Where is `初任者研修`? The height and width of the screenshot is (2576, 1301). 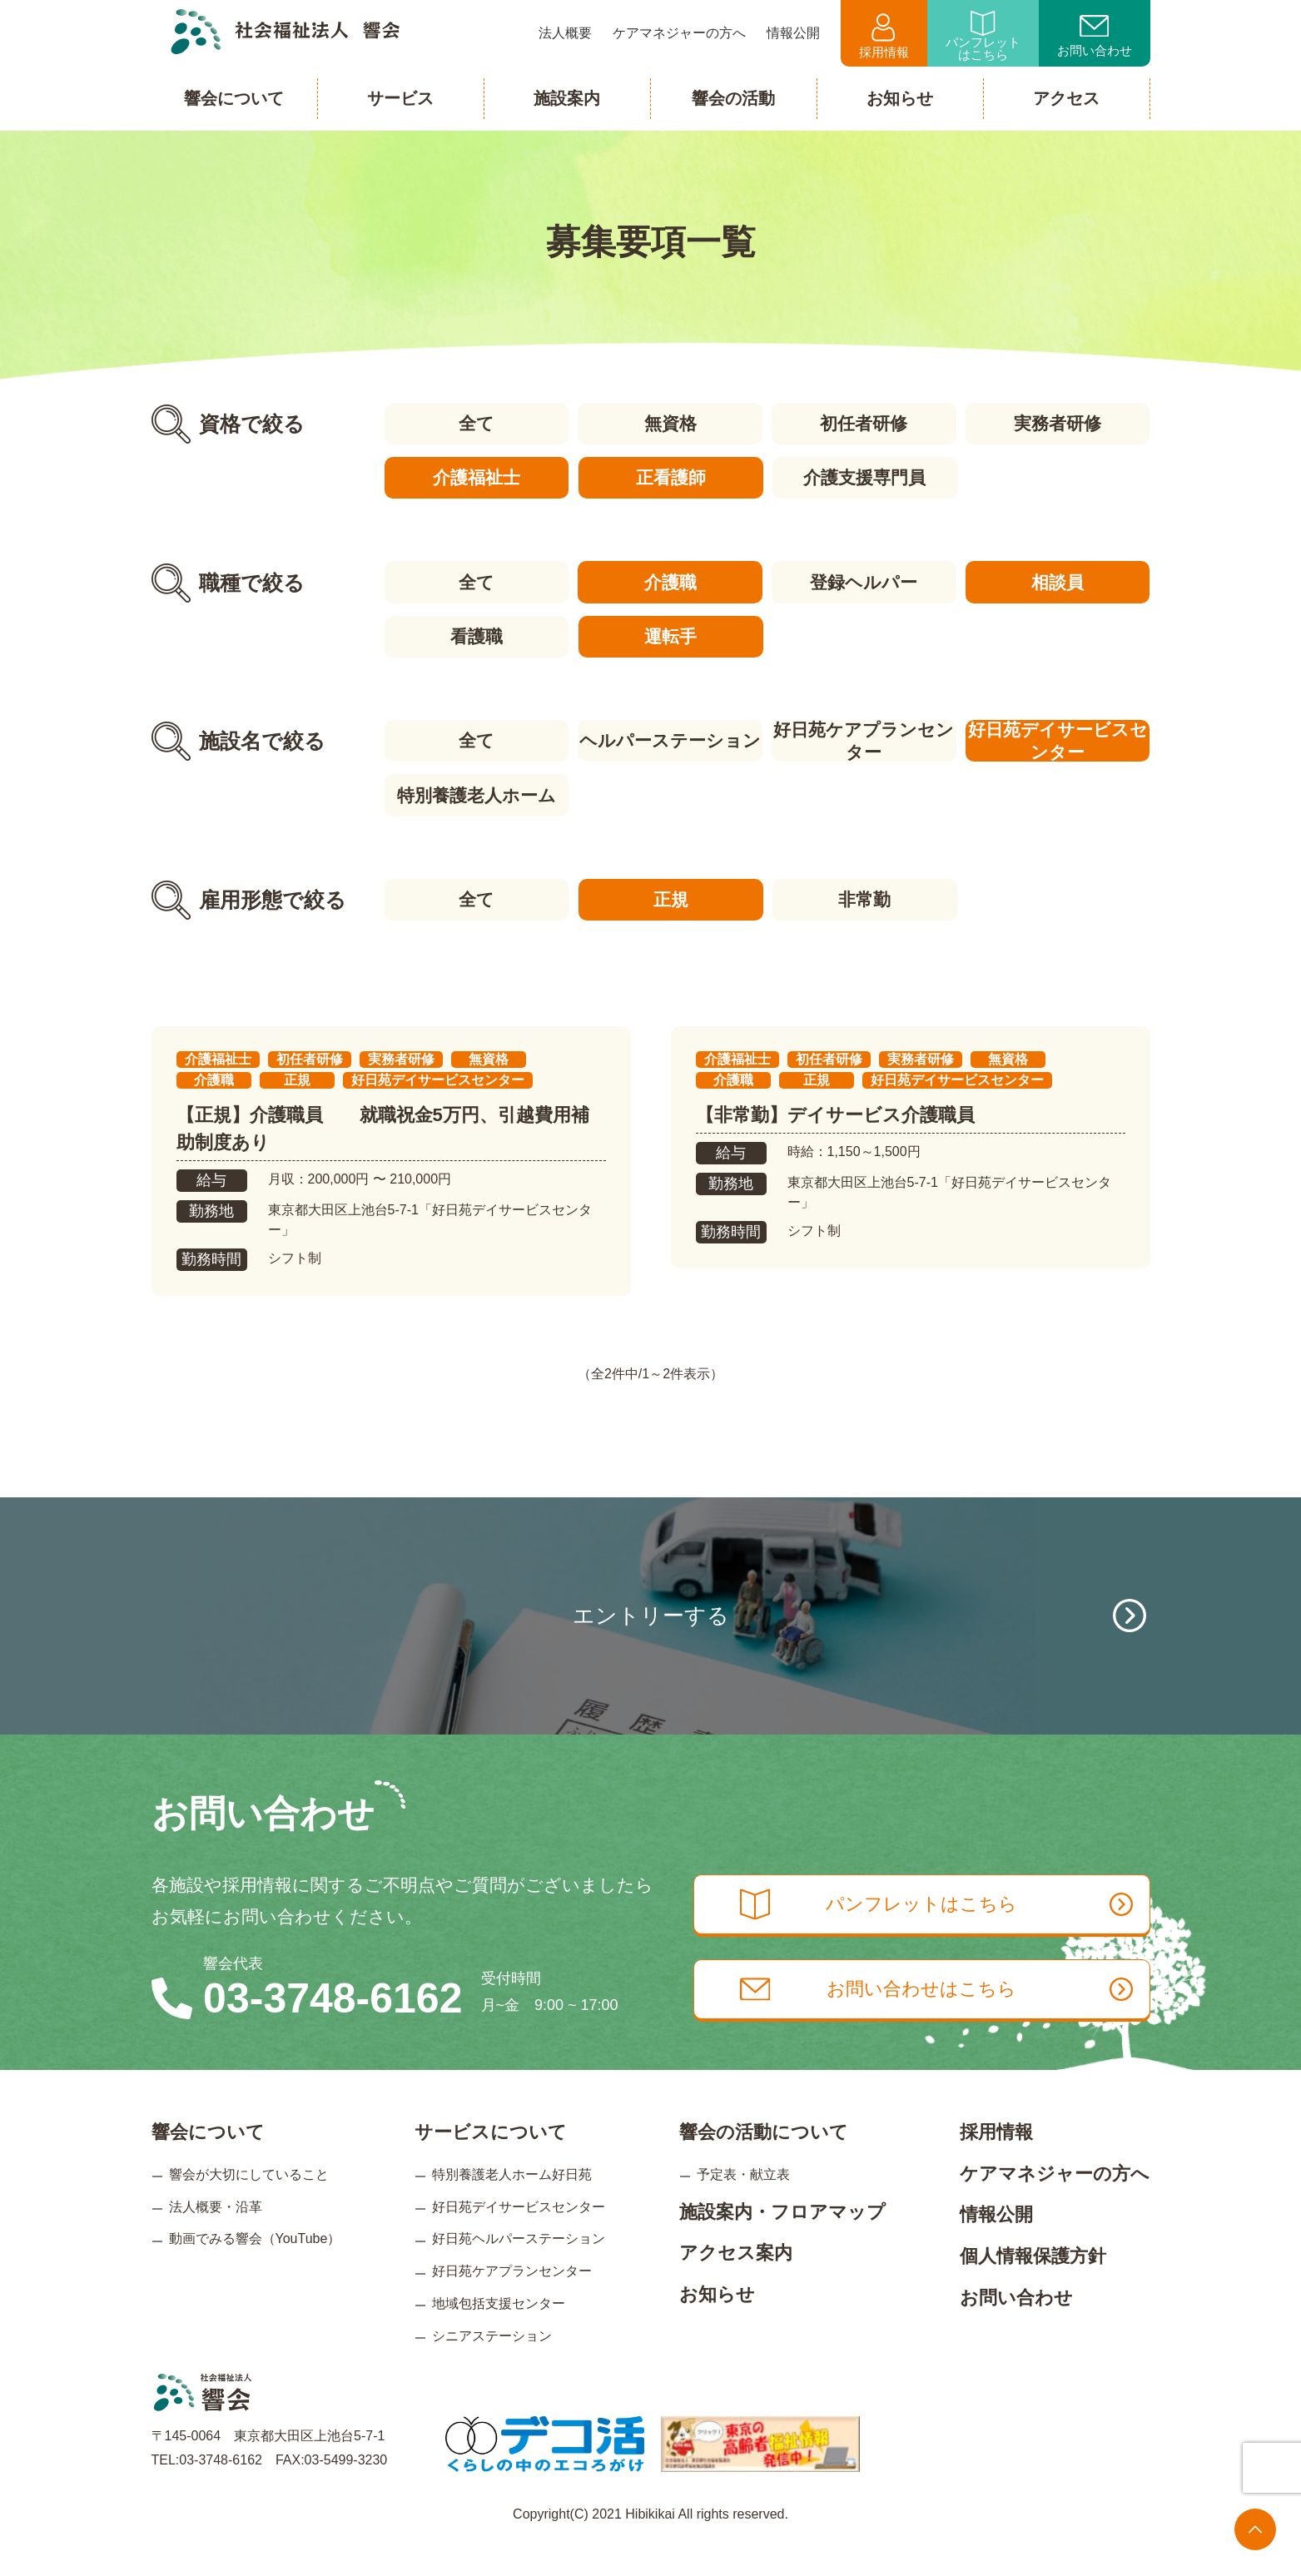 初任者研修 is located at coordinates (864, 423).